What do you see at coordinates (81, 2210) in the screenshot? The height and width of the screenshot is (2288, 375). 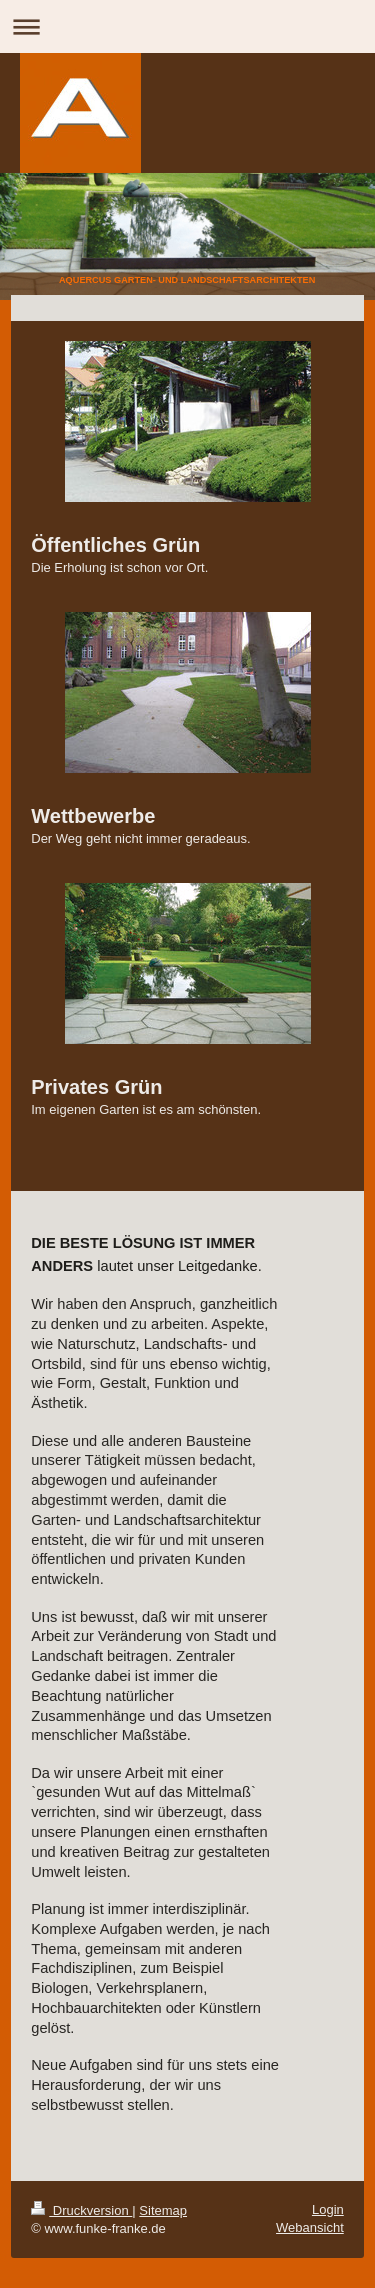 I see `Druckversion` at bounding box center [81, 2210].